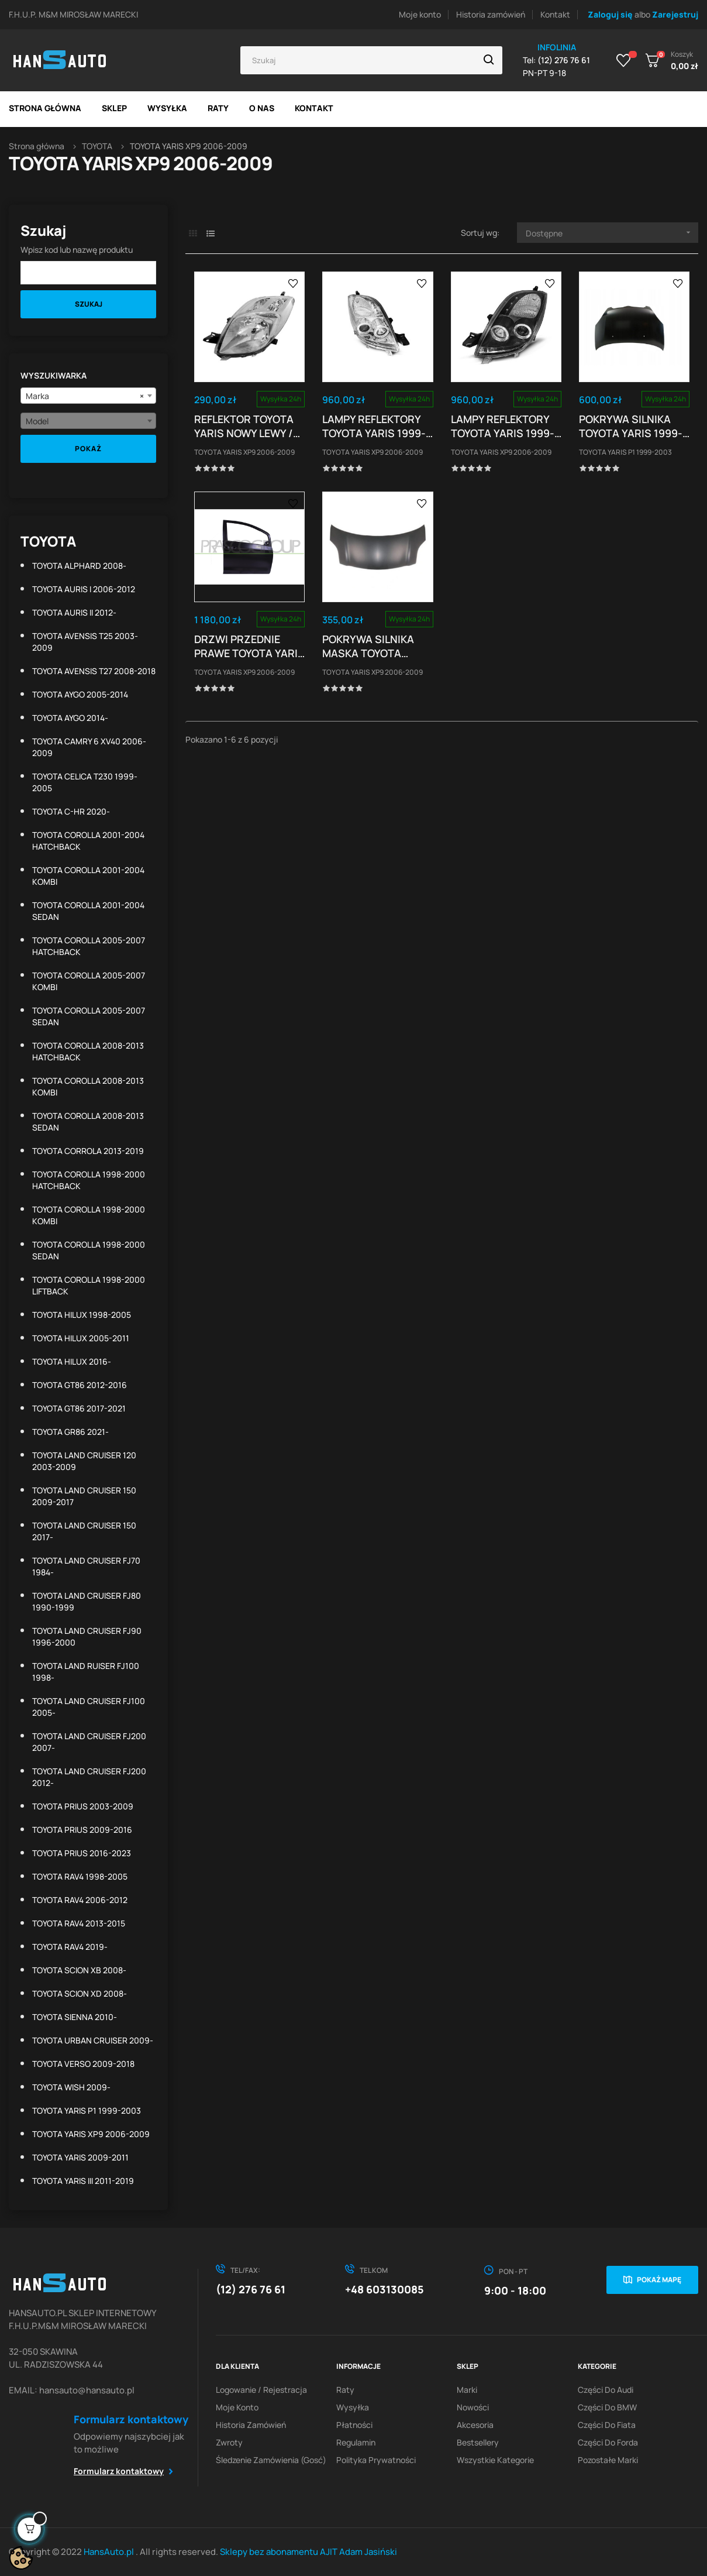  What do you see at coordinates (82, 1806) in the screenshot?
I see `TOYOTA PRIUS 2003-2009` at bounding box center [82, 1806].